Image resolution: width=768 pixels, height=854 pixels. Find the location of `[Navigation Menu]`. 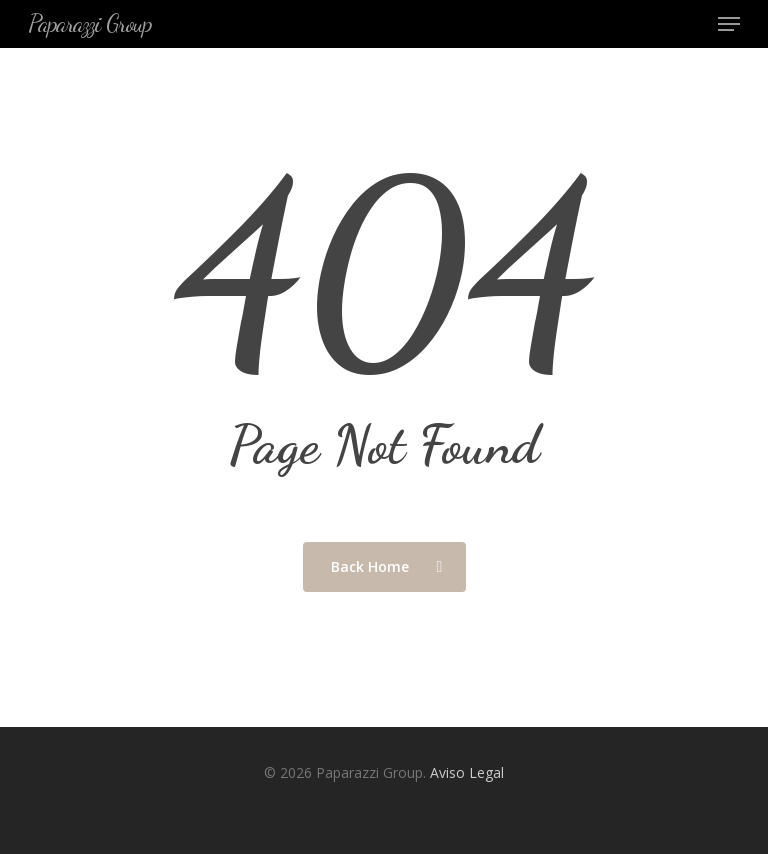

[Navigation Menu] is located at coordinates (729, 24).